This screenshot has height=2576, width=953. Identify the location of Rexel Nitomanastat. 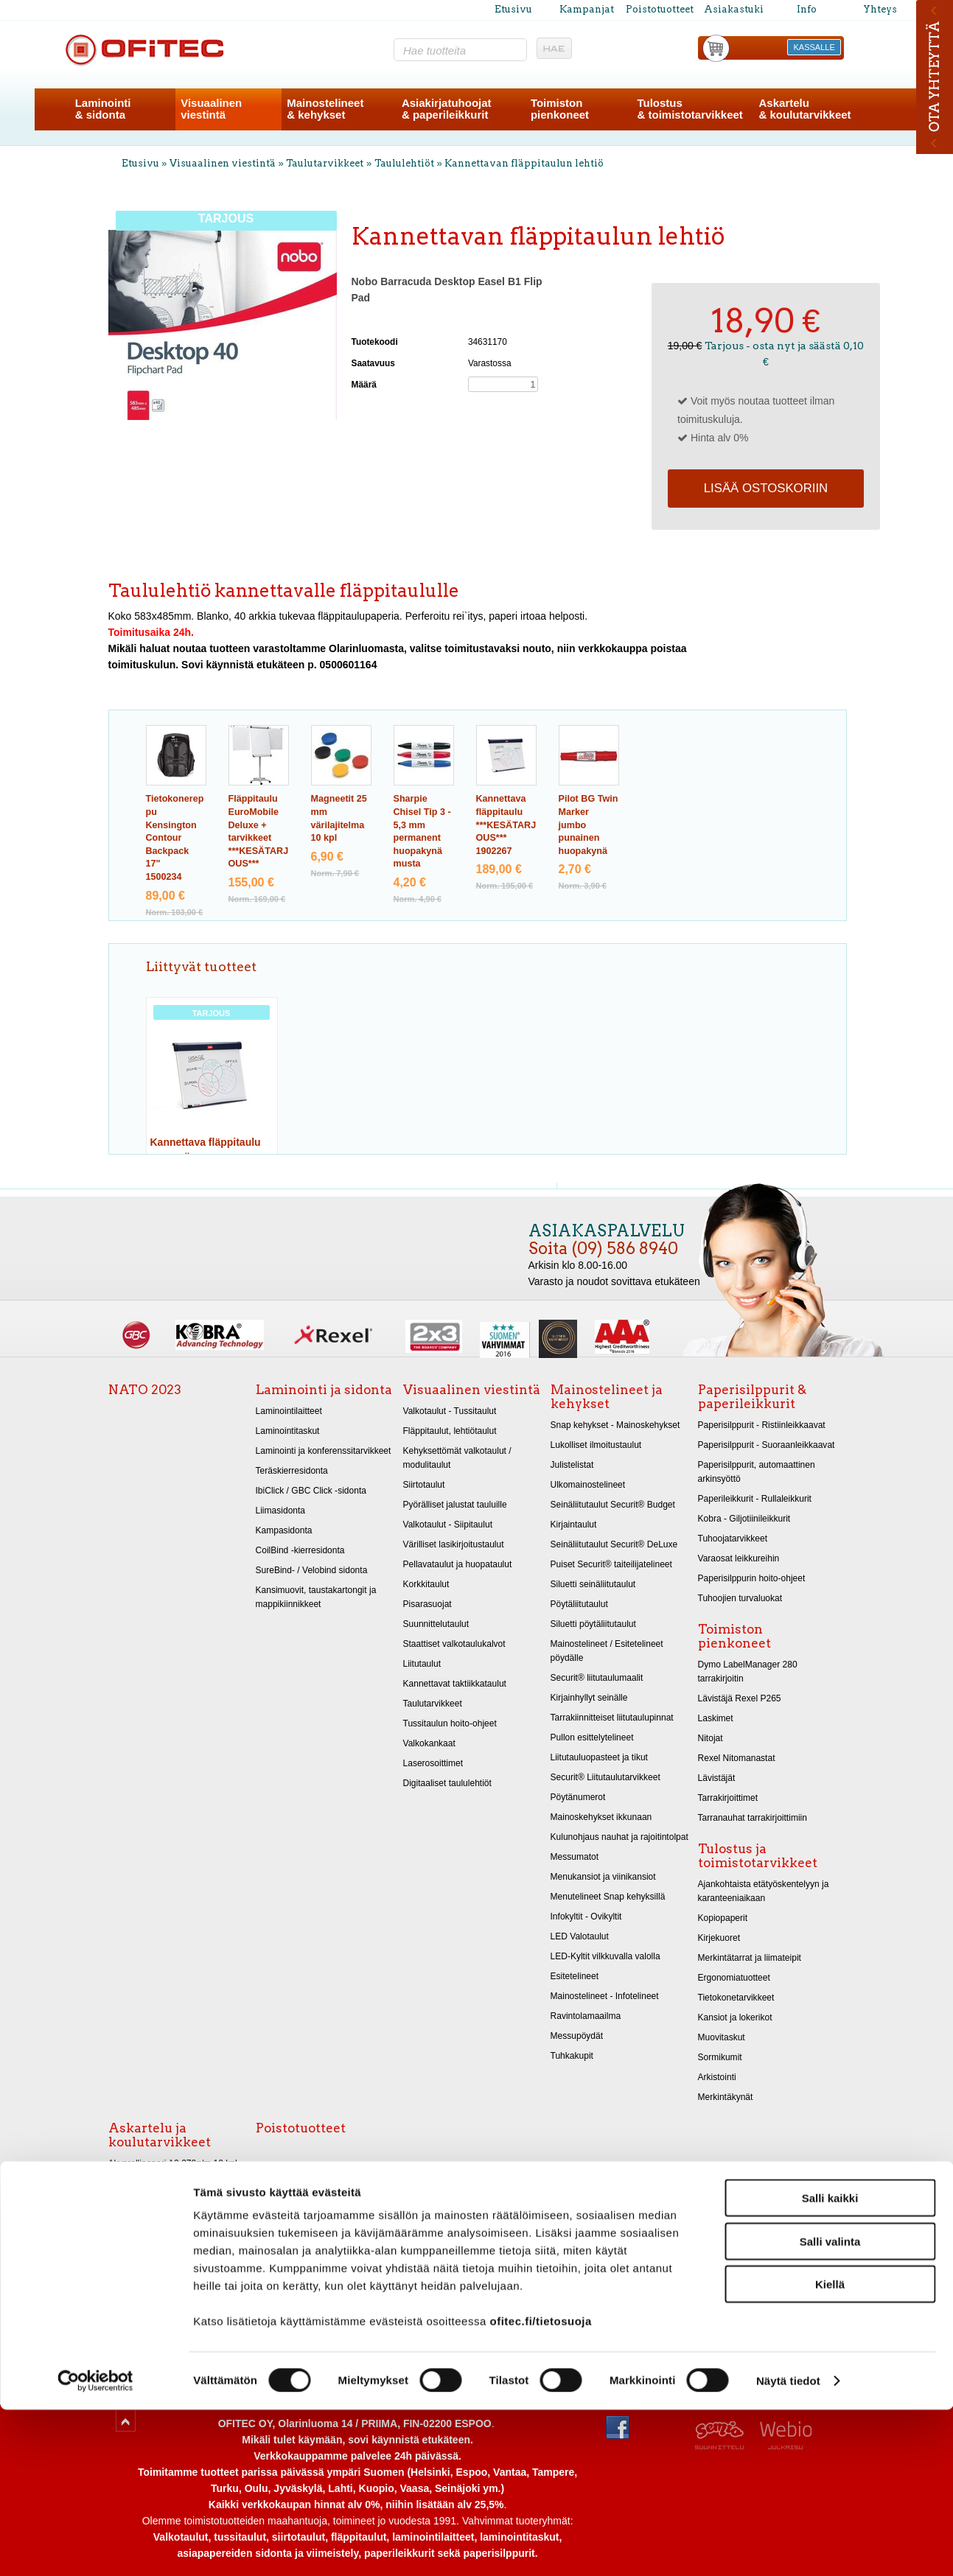
(736, 1758).